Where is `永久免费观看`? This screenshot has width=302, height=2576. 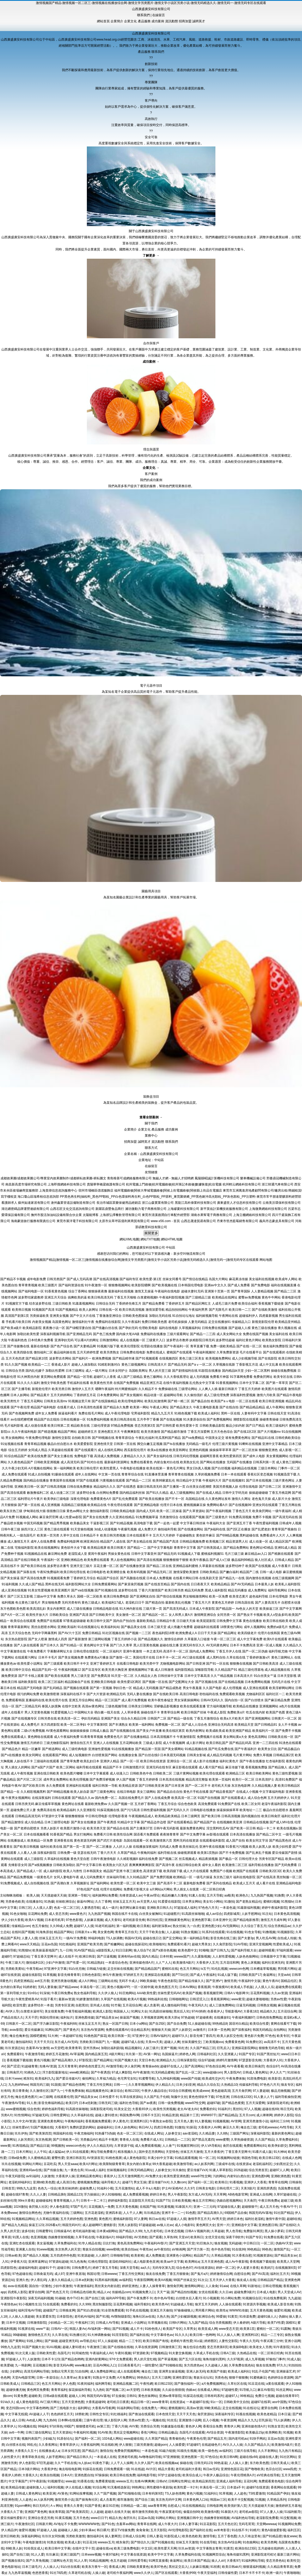
永久免费观看 is located at coordinates (55, 1785).